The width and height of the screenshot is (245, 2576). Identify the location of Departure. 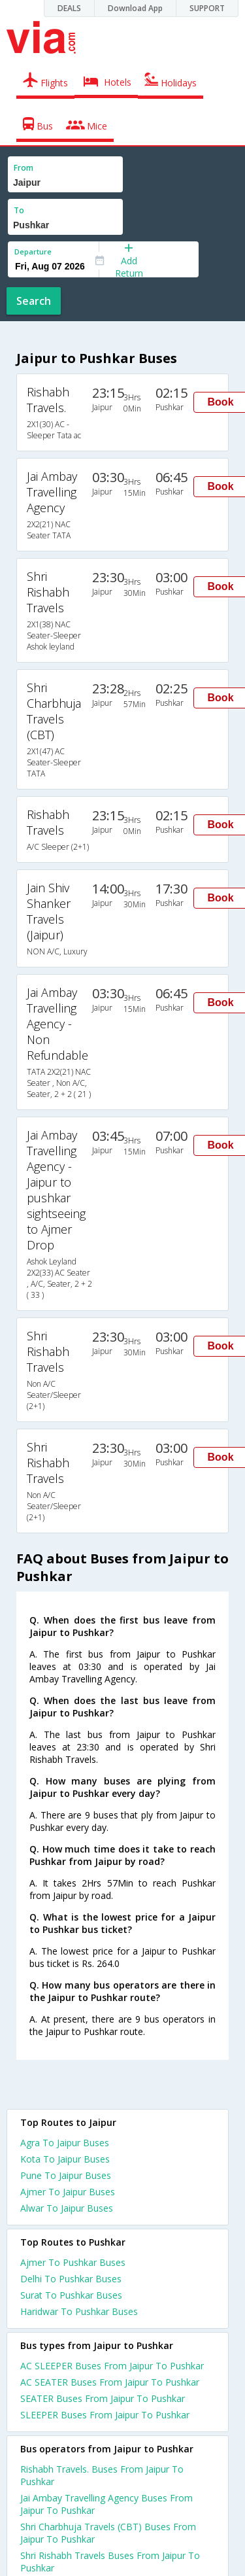
(33, 251).